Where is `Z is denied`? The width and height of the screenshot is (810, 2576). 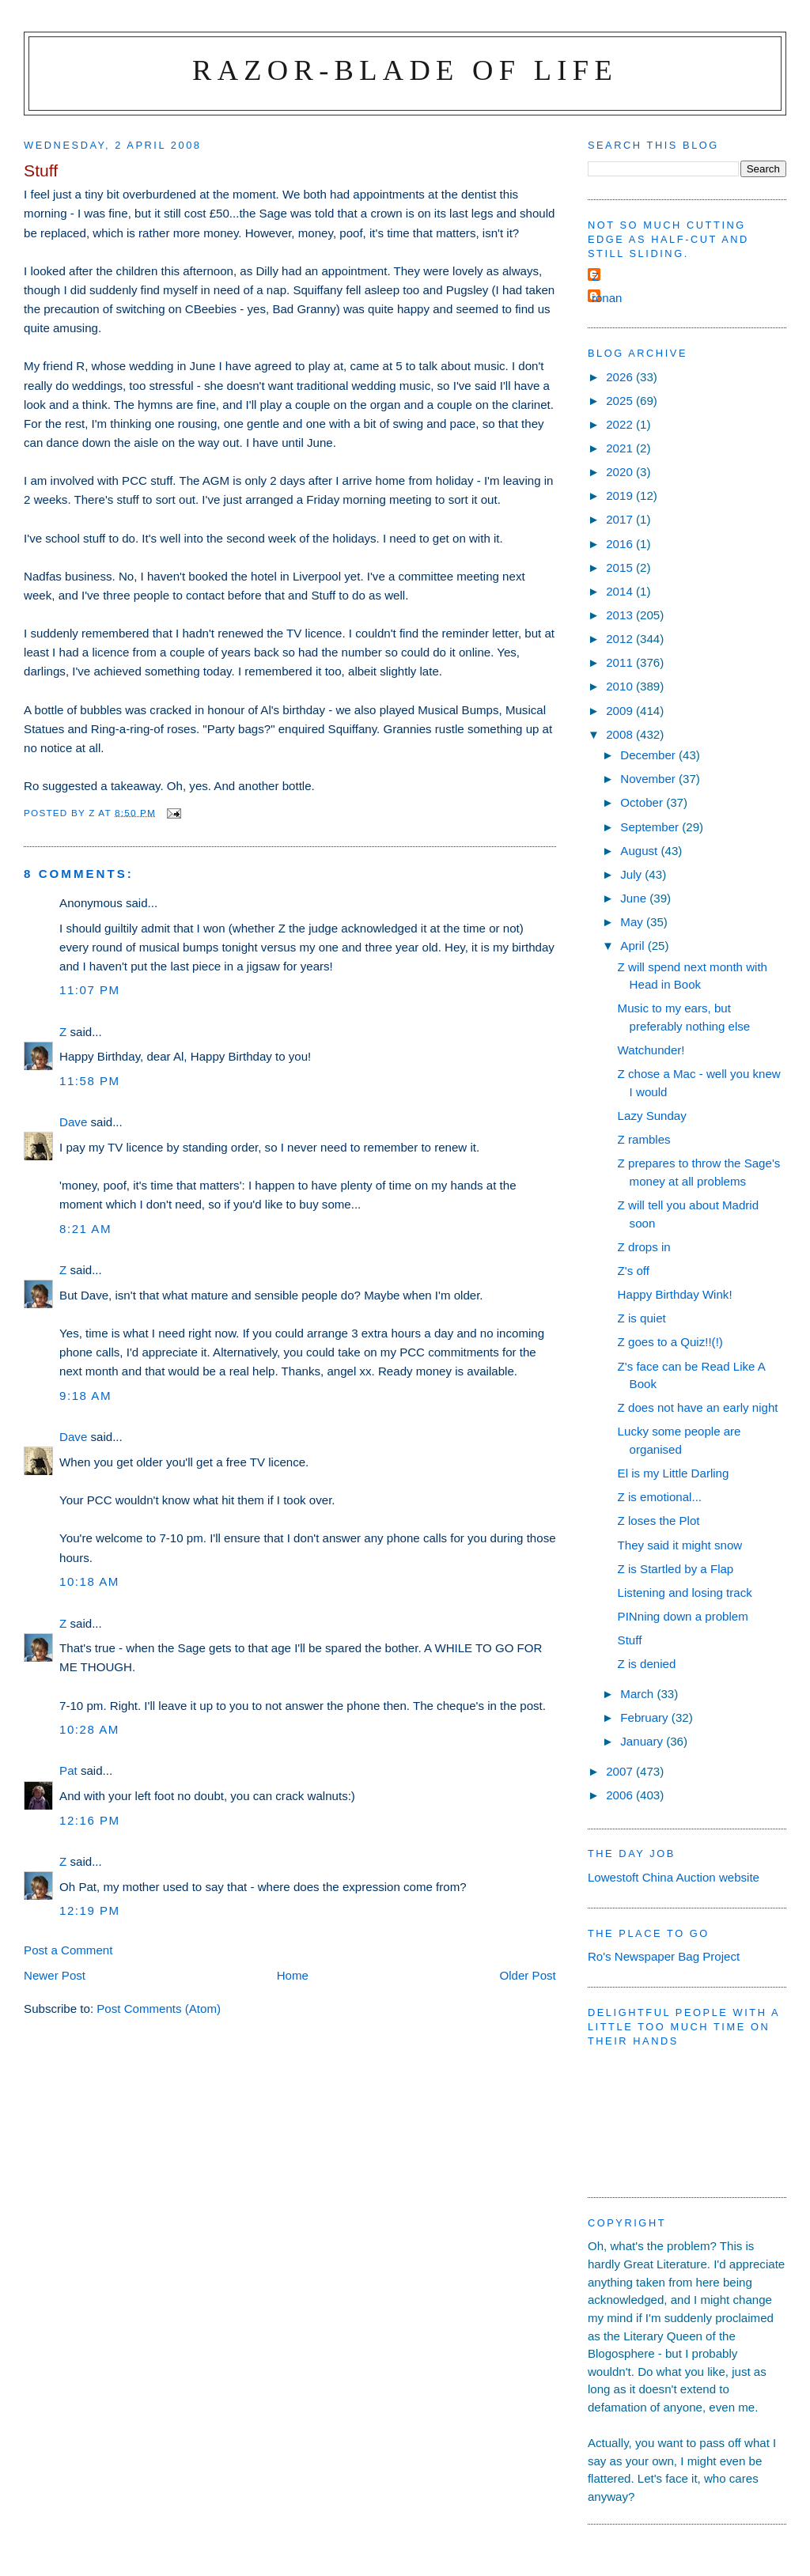
Z is denied is located at coordinates (647, 1663).